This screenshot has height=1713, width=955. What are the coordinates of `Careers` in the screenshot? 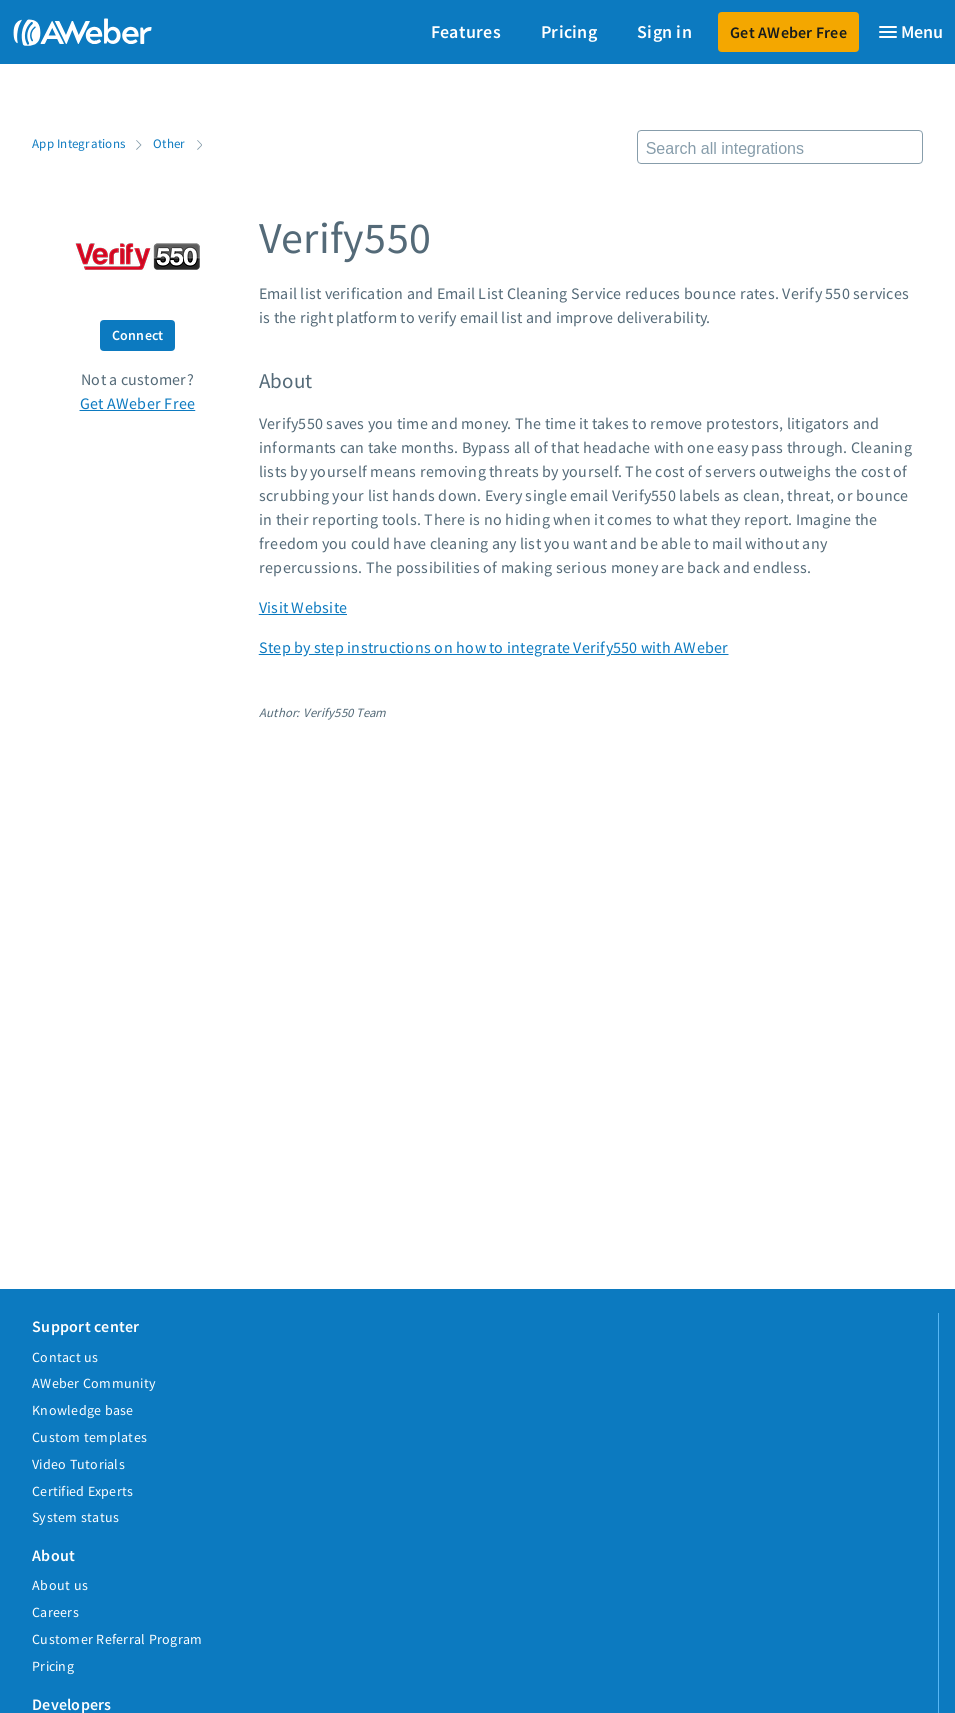 It's located at (55, 1612).